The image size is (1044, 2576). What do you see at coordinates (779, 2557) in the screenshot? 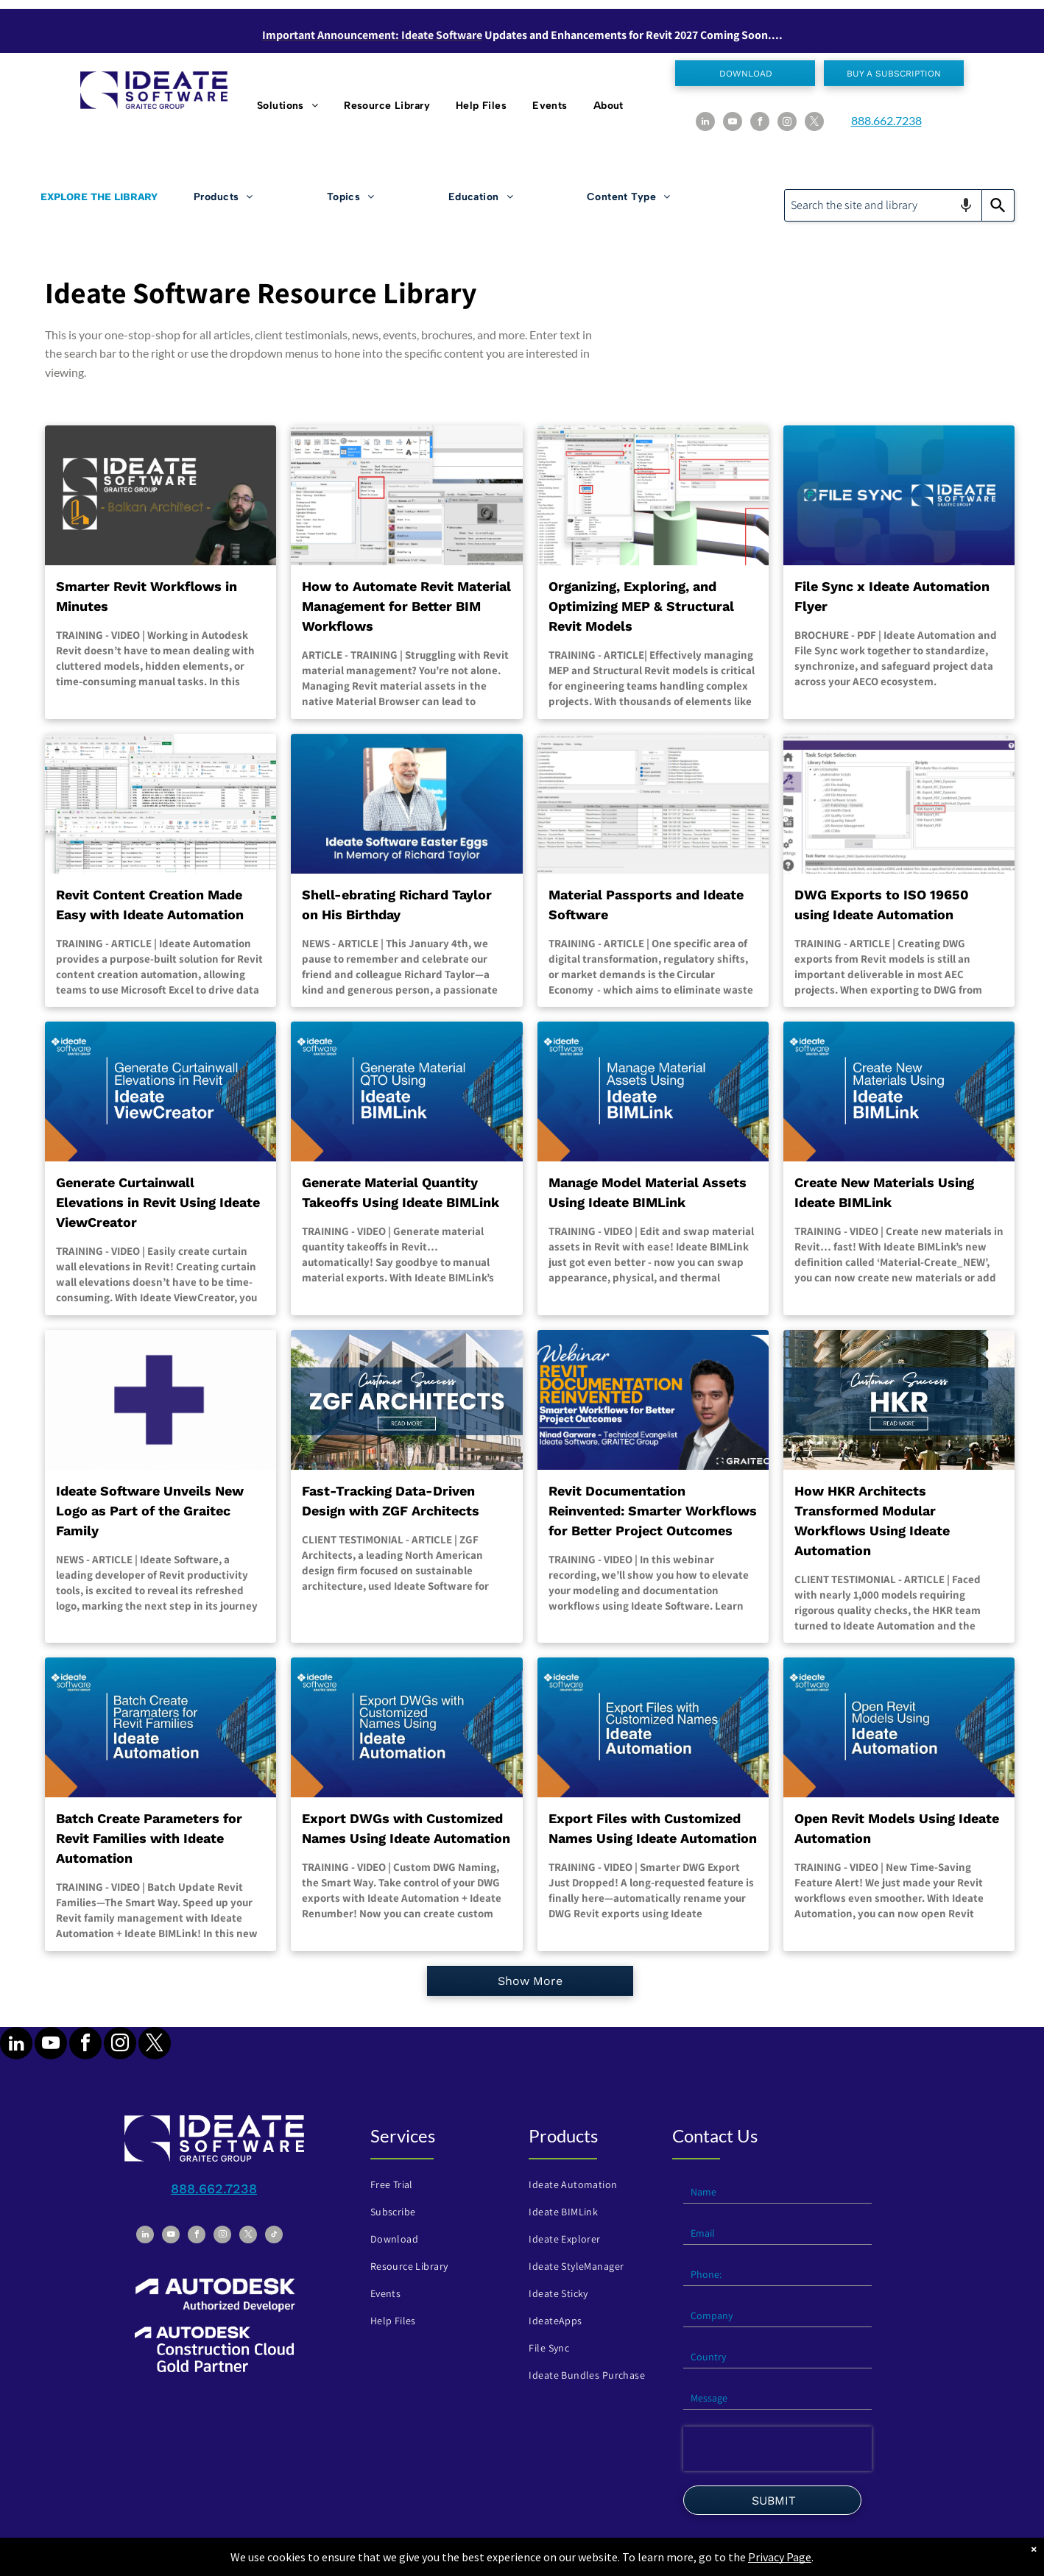
I see `Privacy Page` at bounding box center [779, 2557].